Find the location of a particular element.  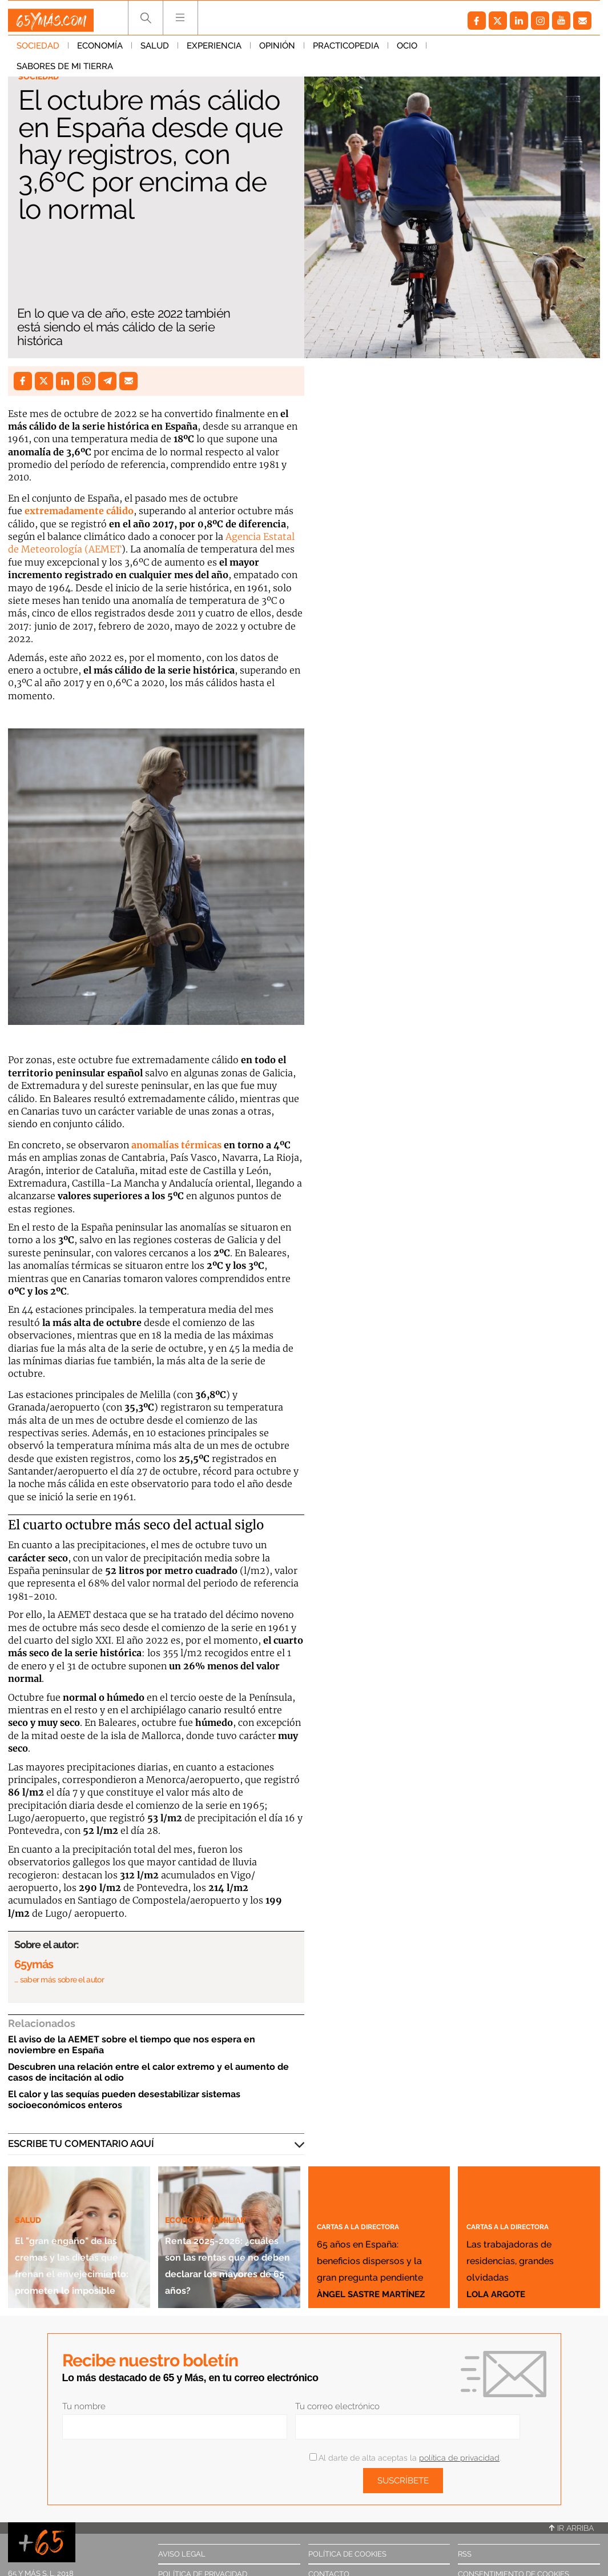

El aviso de la AEMET sobre el tiempo que nos espera en noviembre en España is located at coordinates (131, 2045).